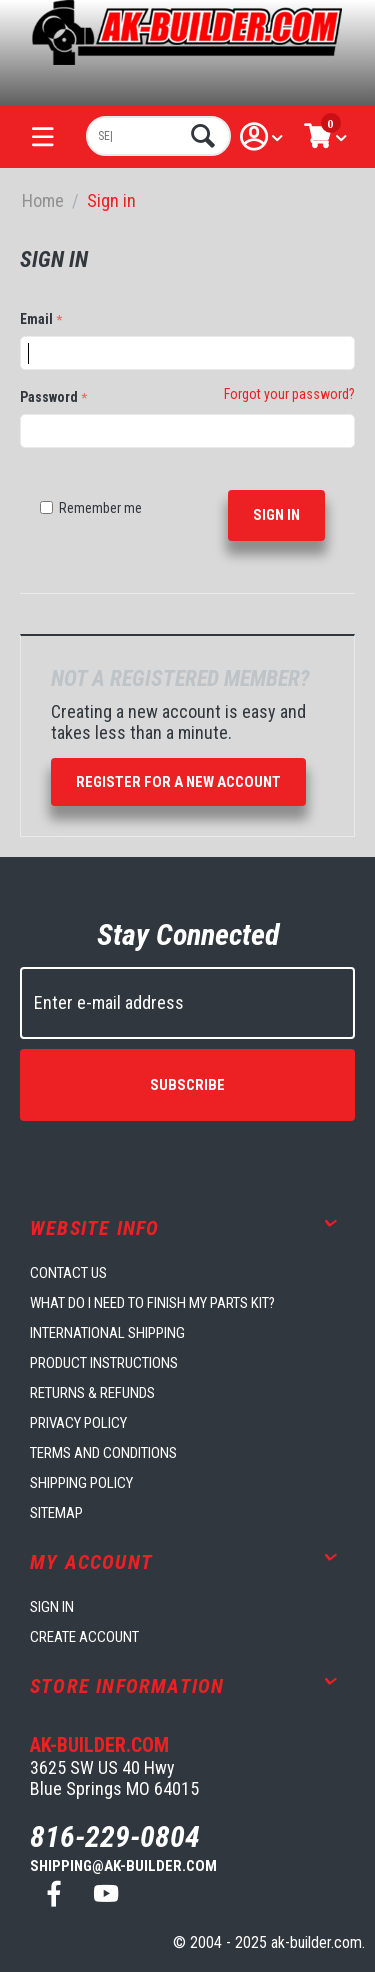  Describe the element at coordinates (123, 1866) in the screenshot. I see `shipping@ak-builder.com` at that location.